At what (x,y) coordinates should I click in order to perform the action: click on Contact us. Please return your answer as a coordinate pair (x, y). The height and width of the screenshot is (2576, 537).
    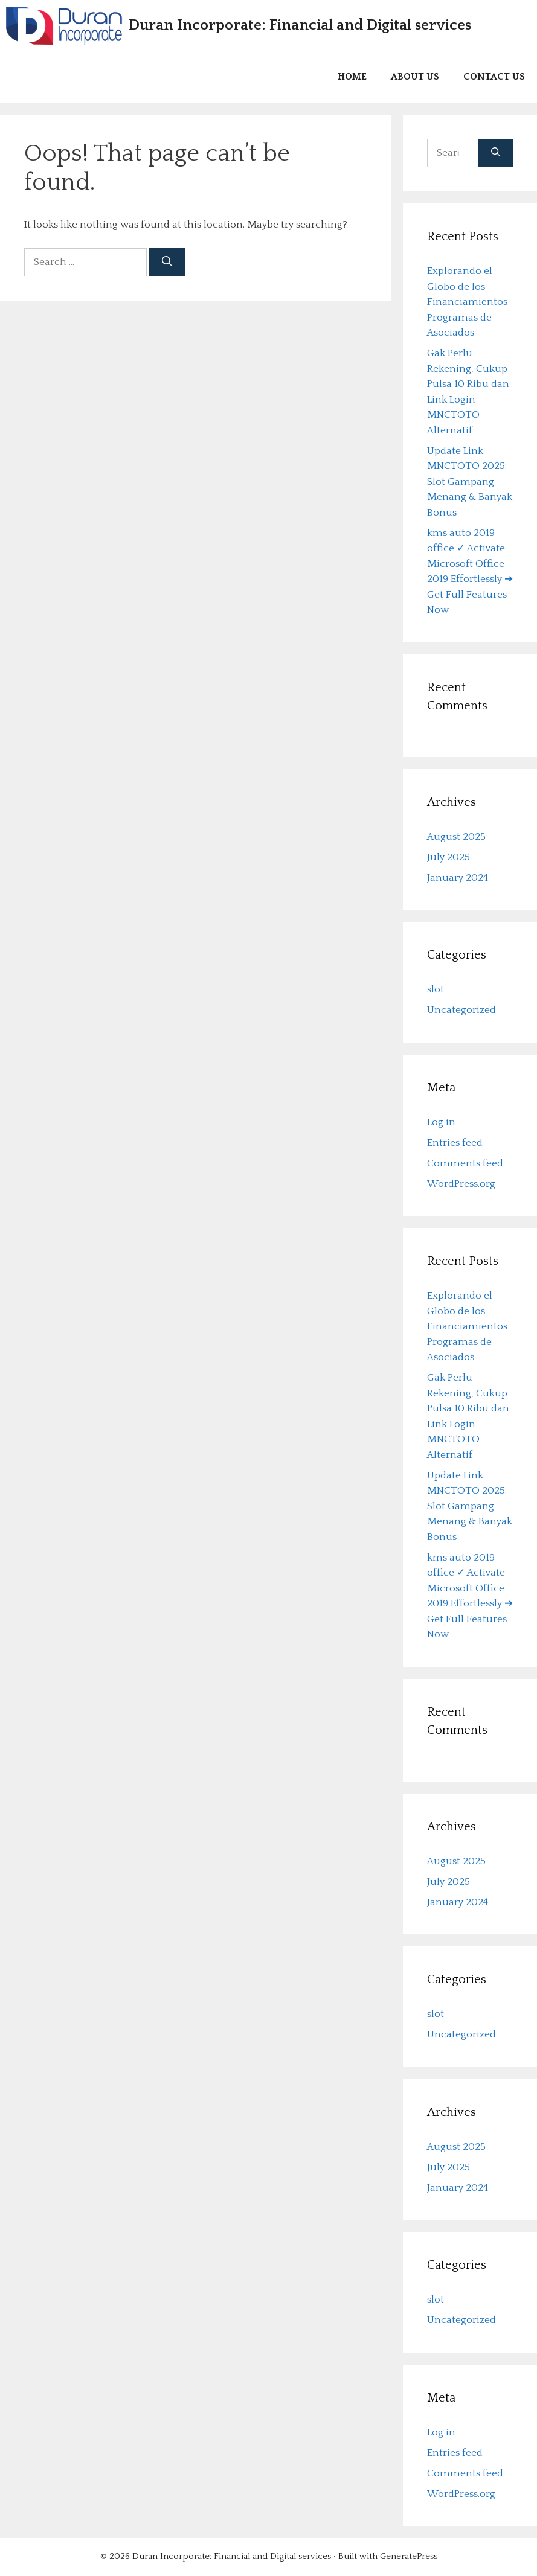
    Looking at the image, I should click on (494, 76).